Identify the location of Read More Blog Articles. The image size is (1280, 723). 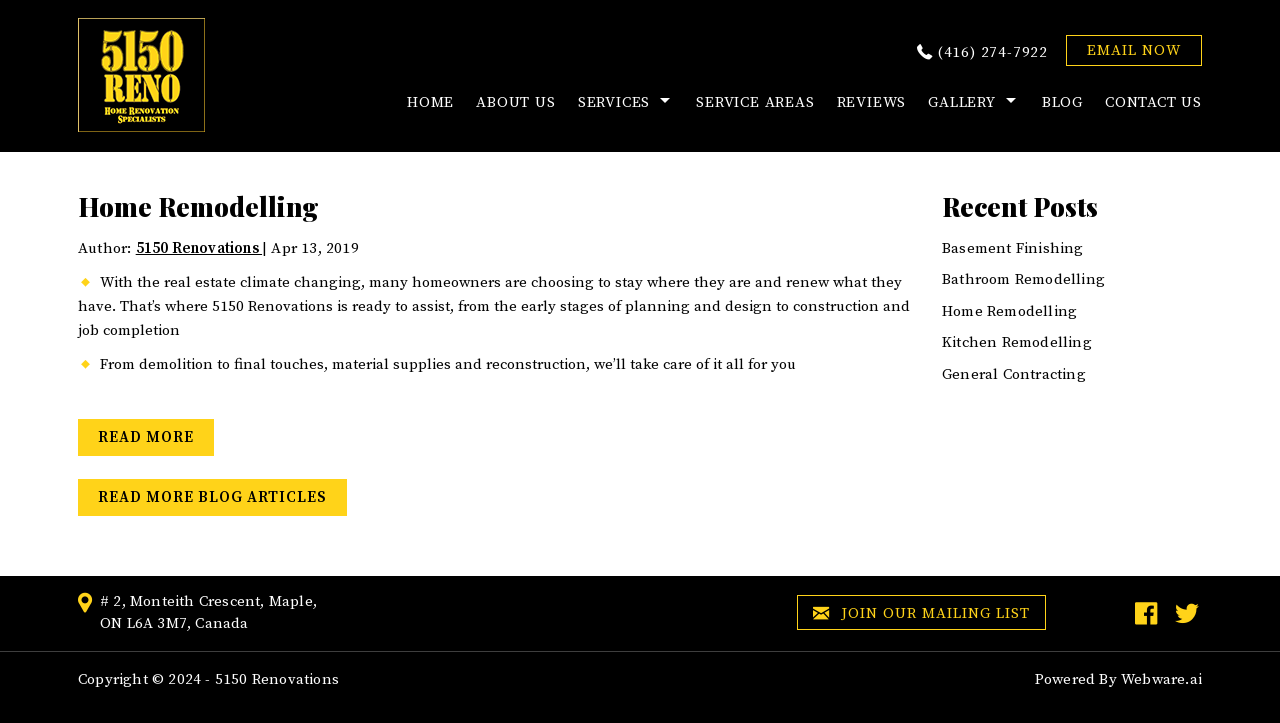
(212, 497).